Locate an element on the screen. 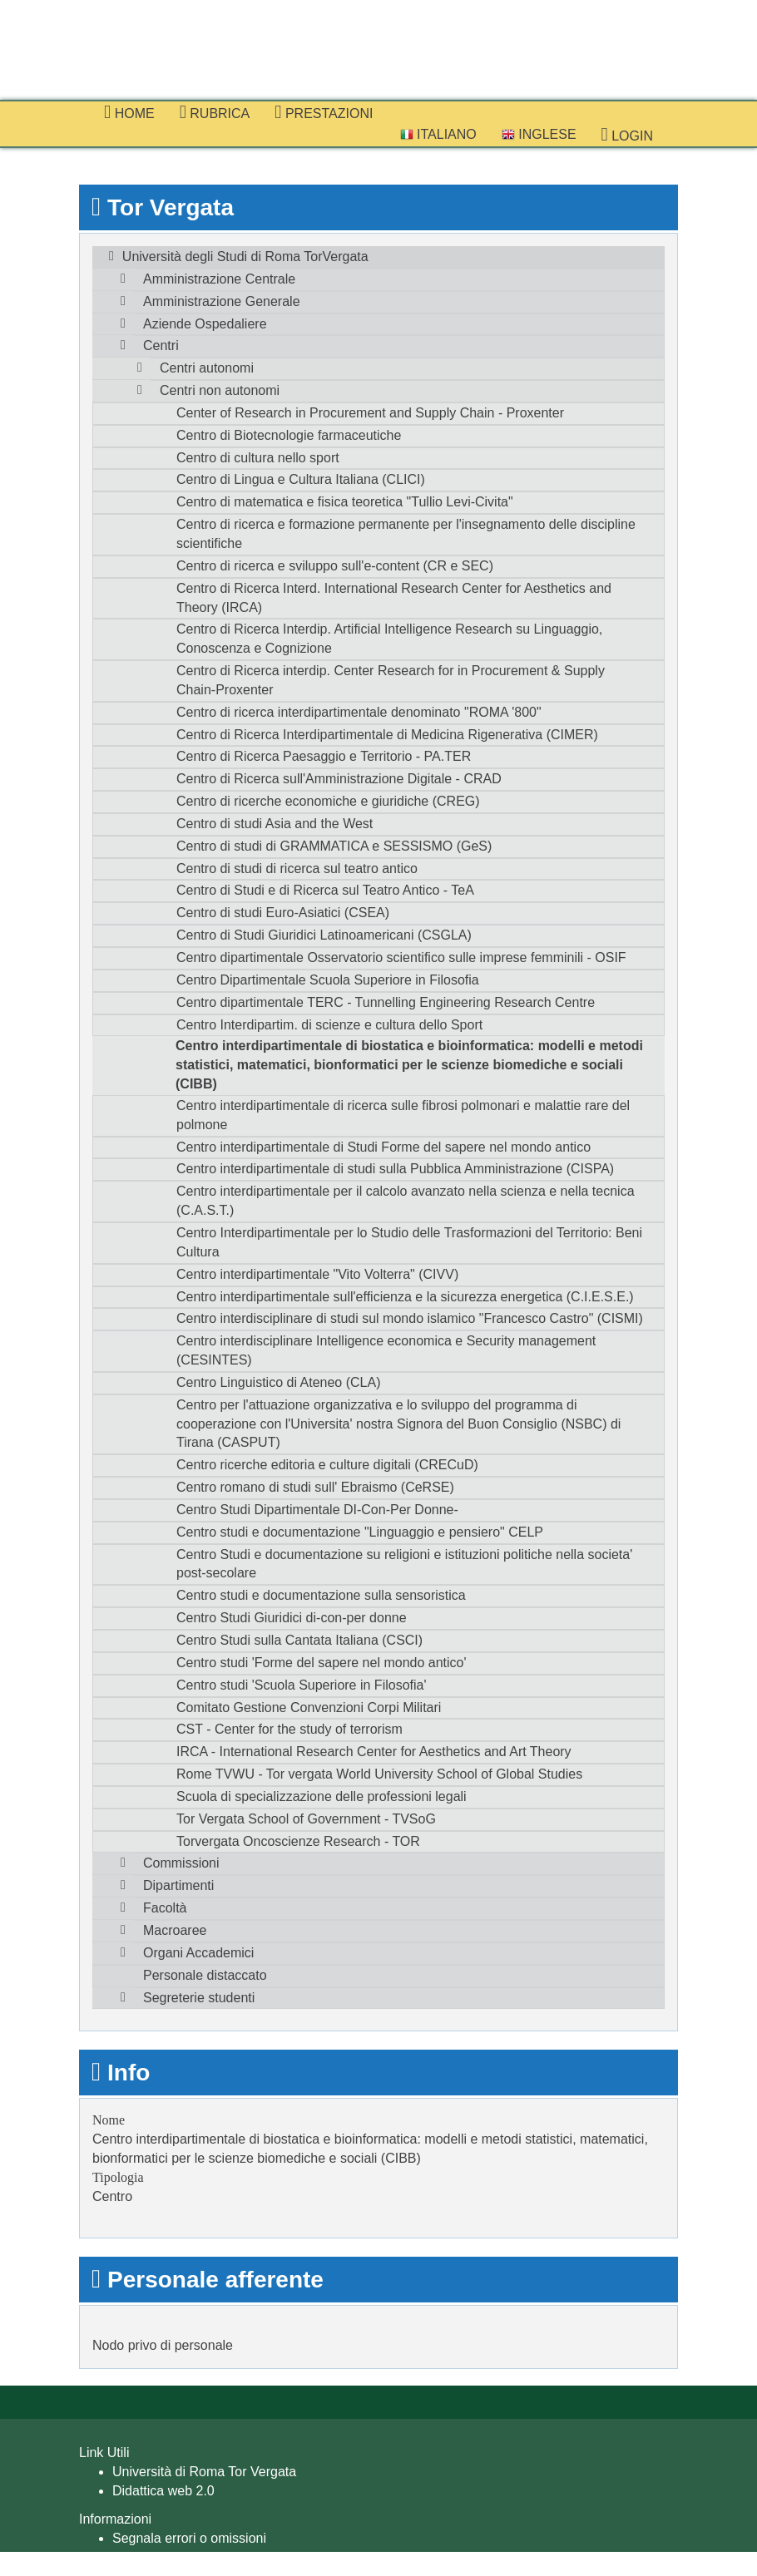 The image size is (757, 2576). Centro di Ricerca interdip. Center Research for in Procurement & Supply Chain-Proxenter is located at coordinates (390, 680).